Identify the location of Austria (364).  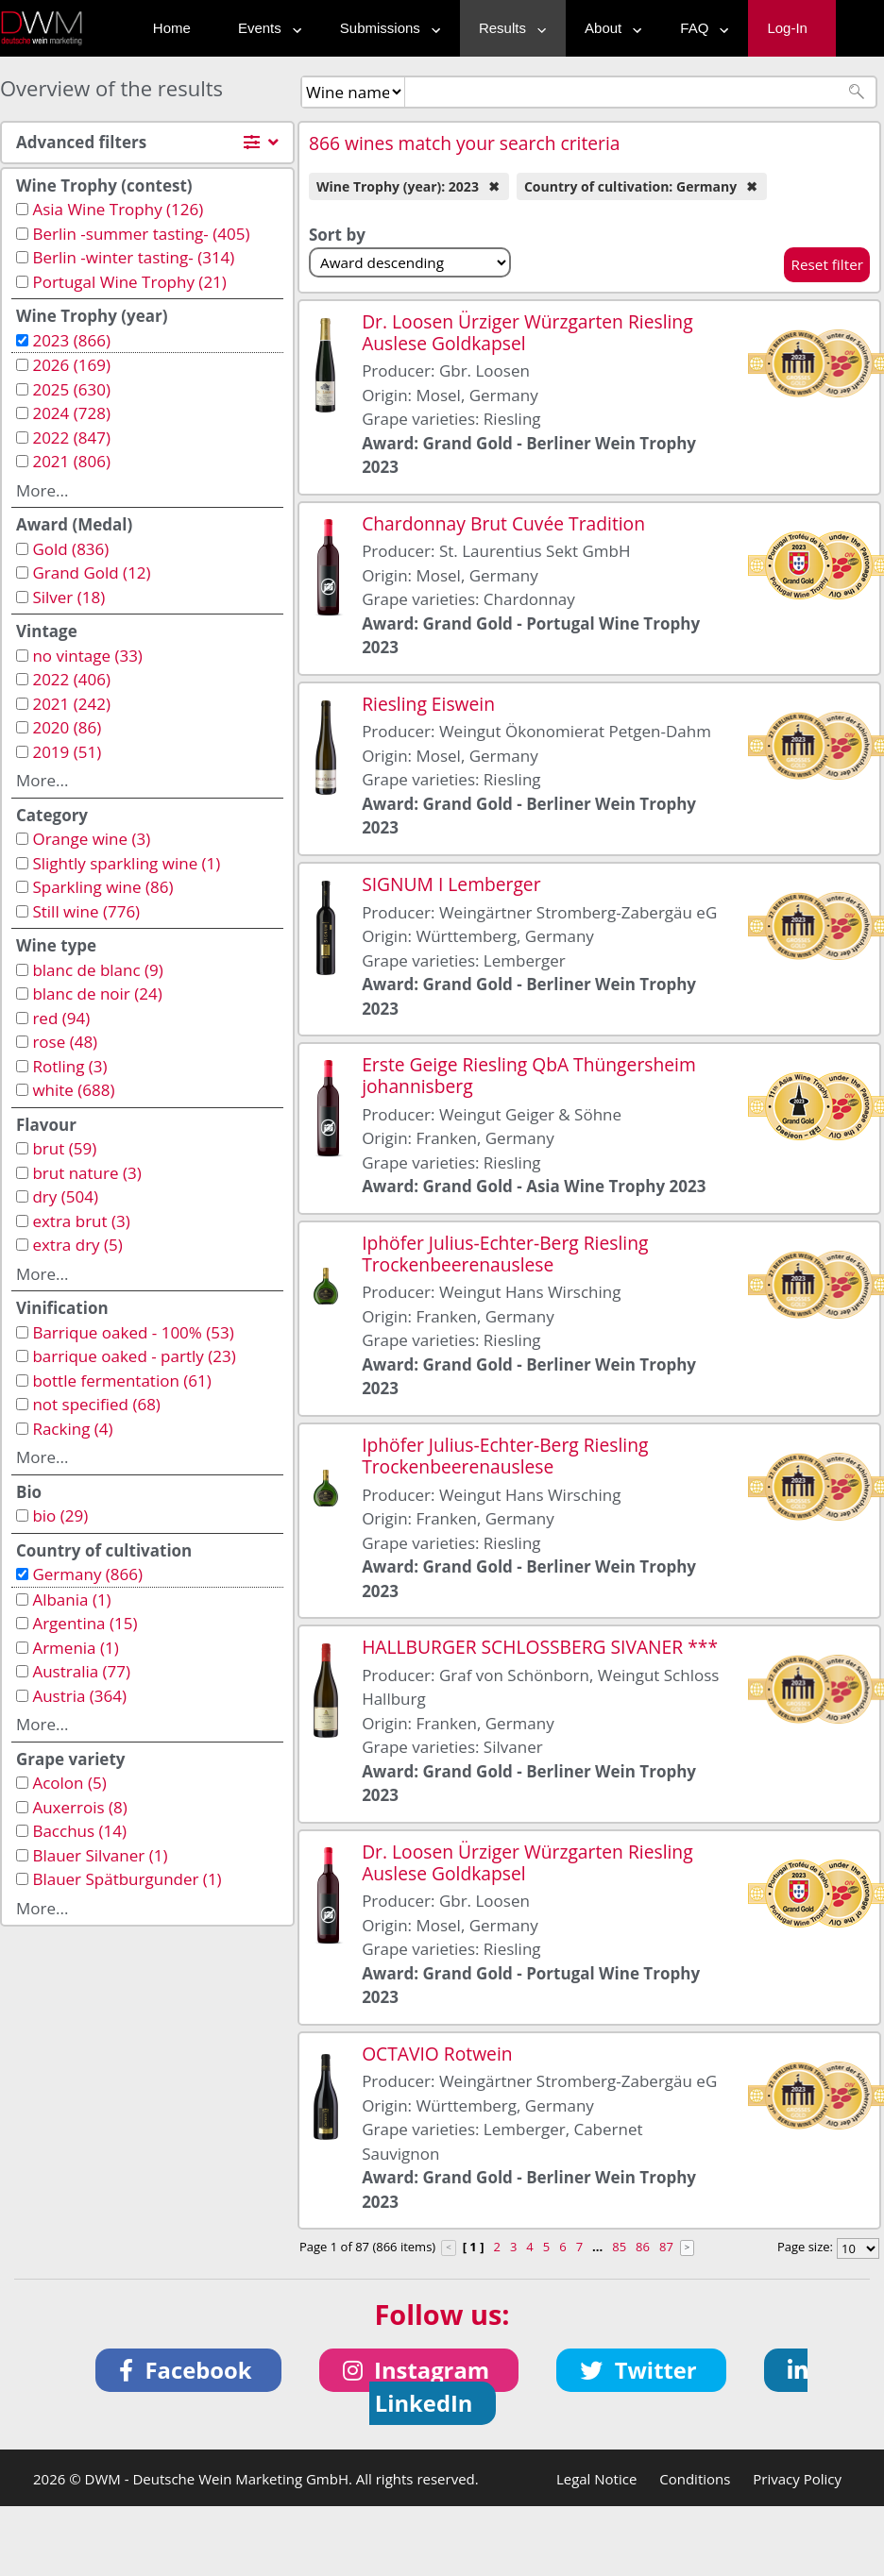
(79, 1696).